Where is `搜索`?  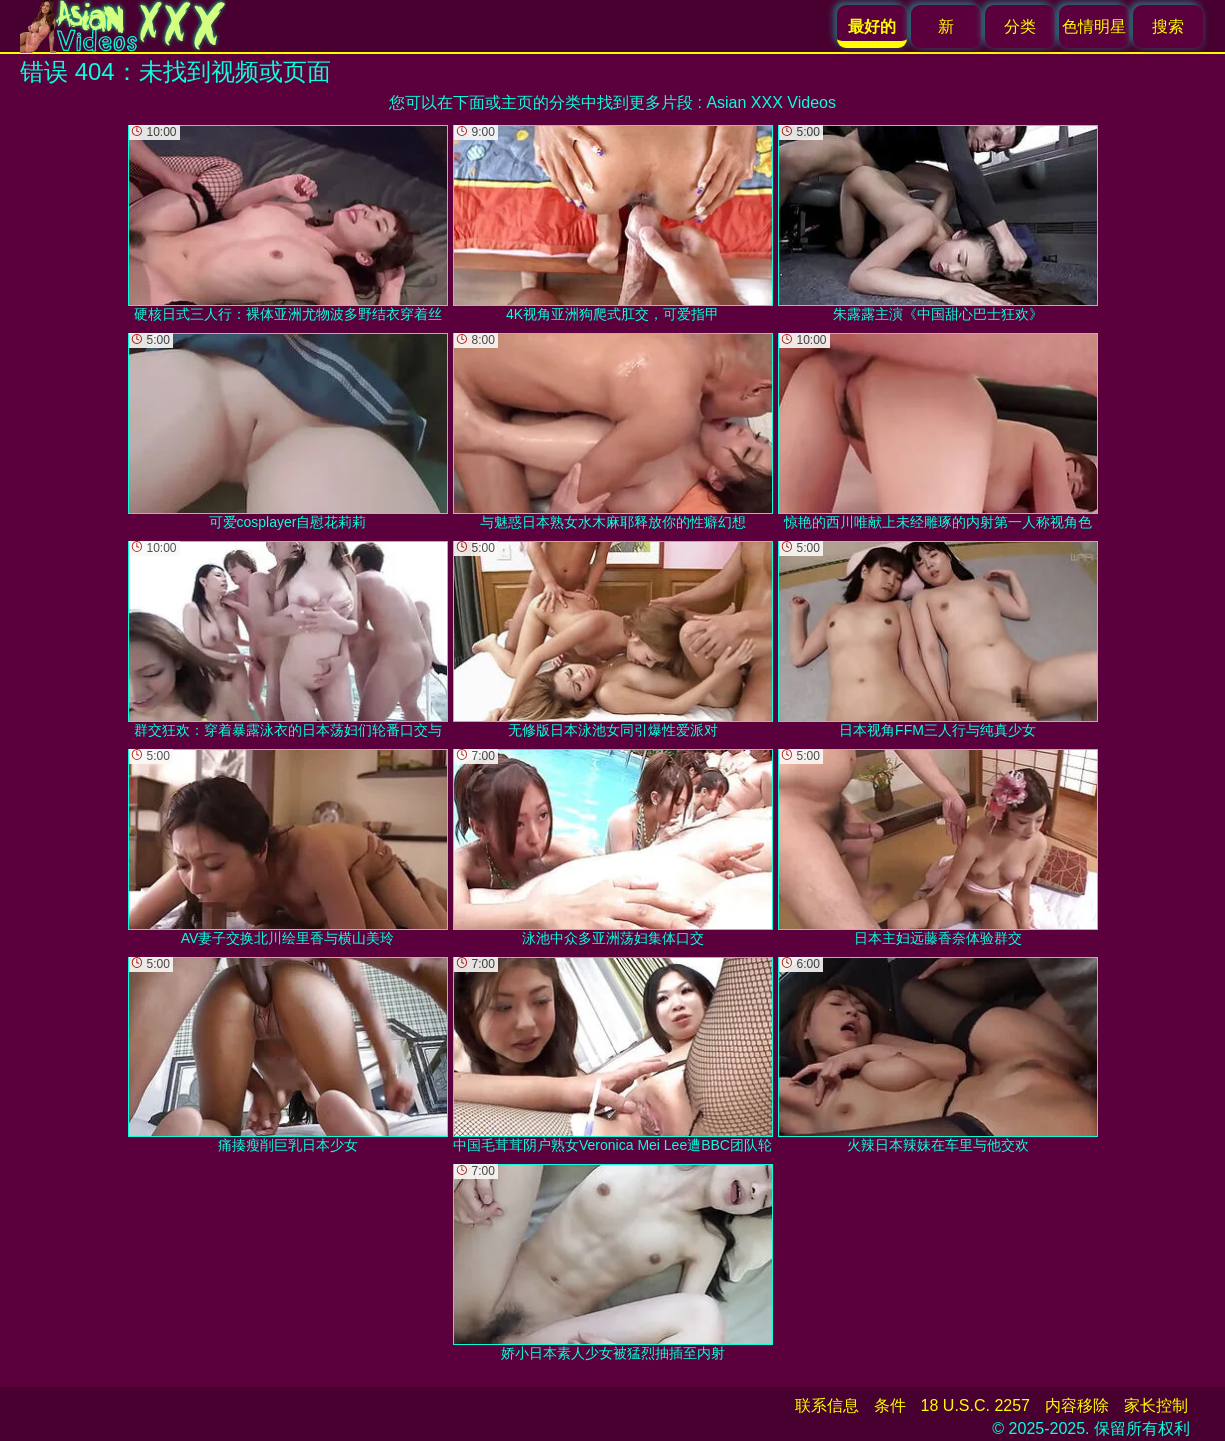
搜索 is located at coordinates (1168, 26).